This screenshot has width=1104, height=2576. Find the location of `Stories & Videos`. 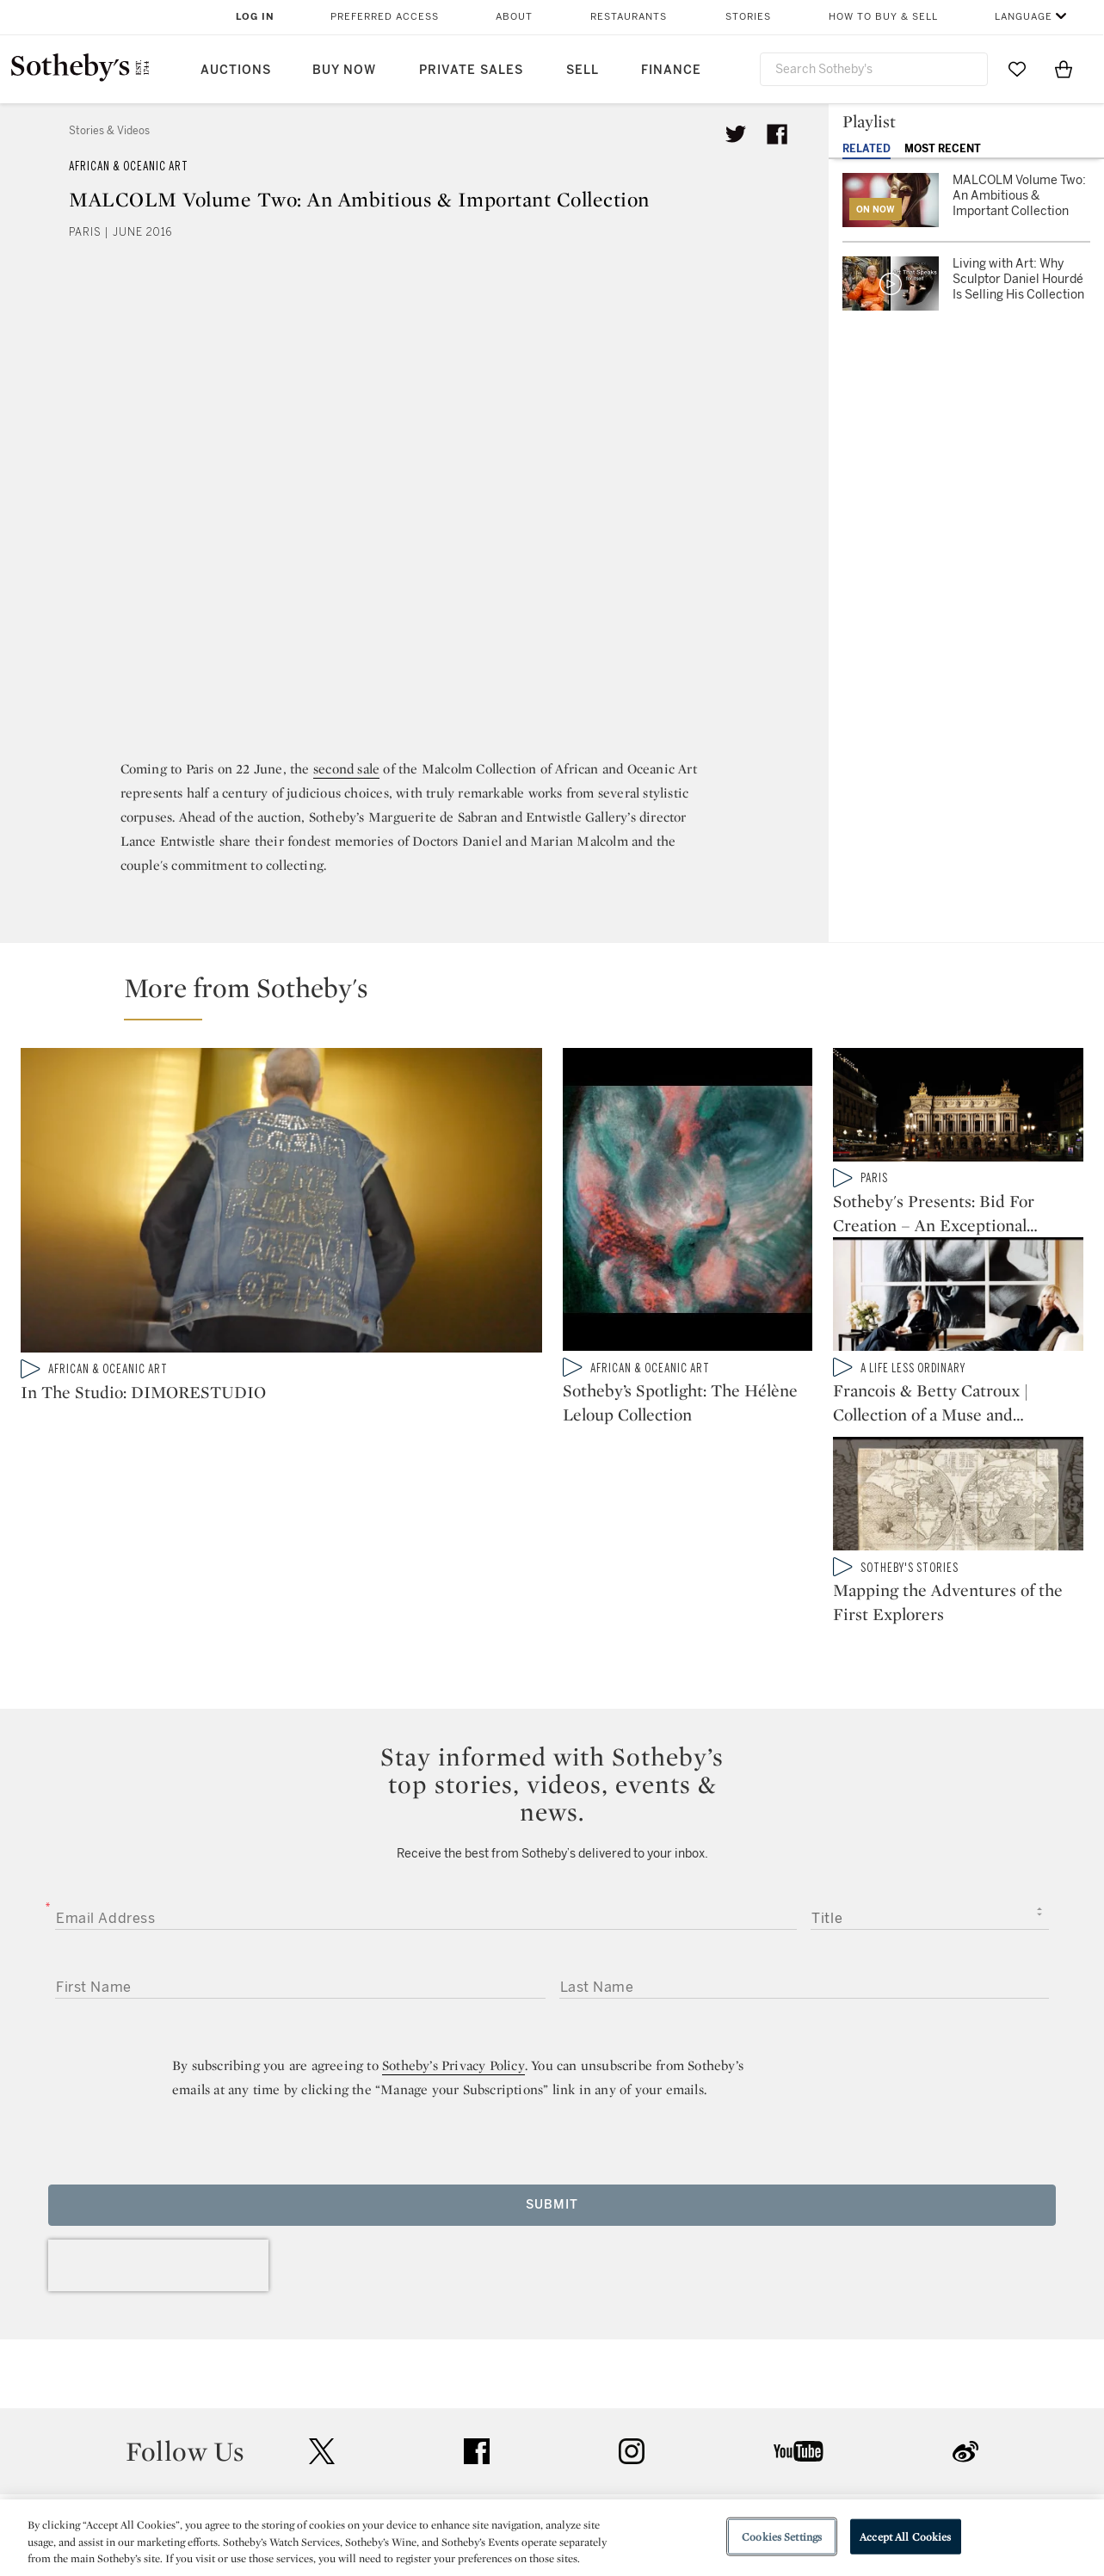

Stories & Videos is located at coordinates (109, 131).